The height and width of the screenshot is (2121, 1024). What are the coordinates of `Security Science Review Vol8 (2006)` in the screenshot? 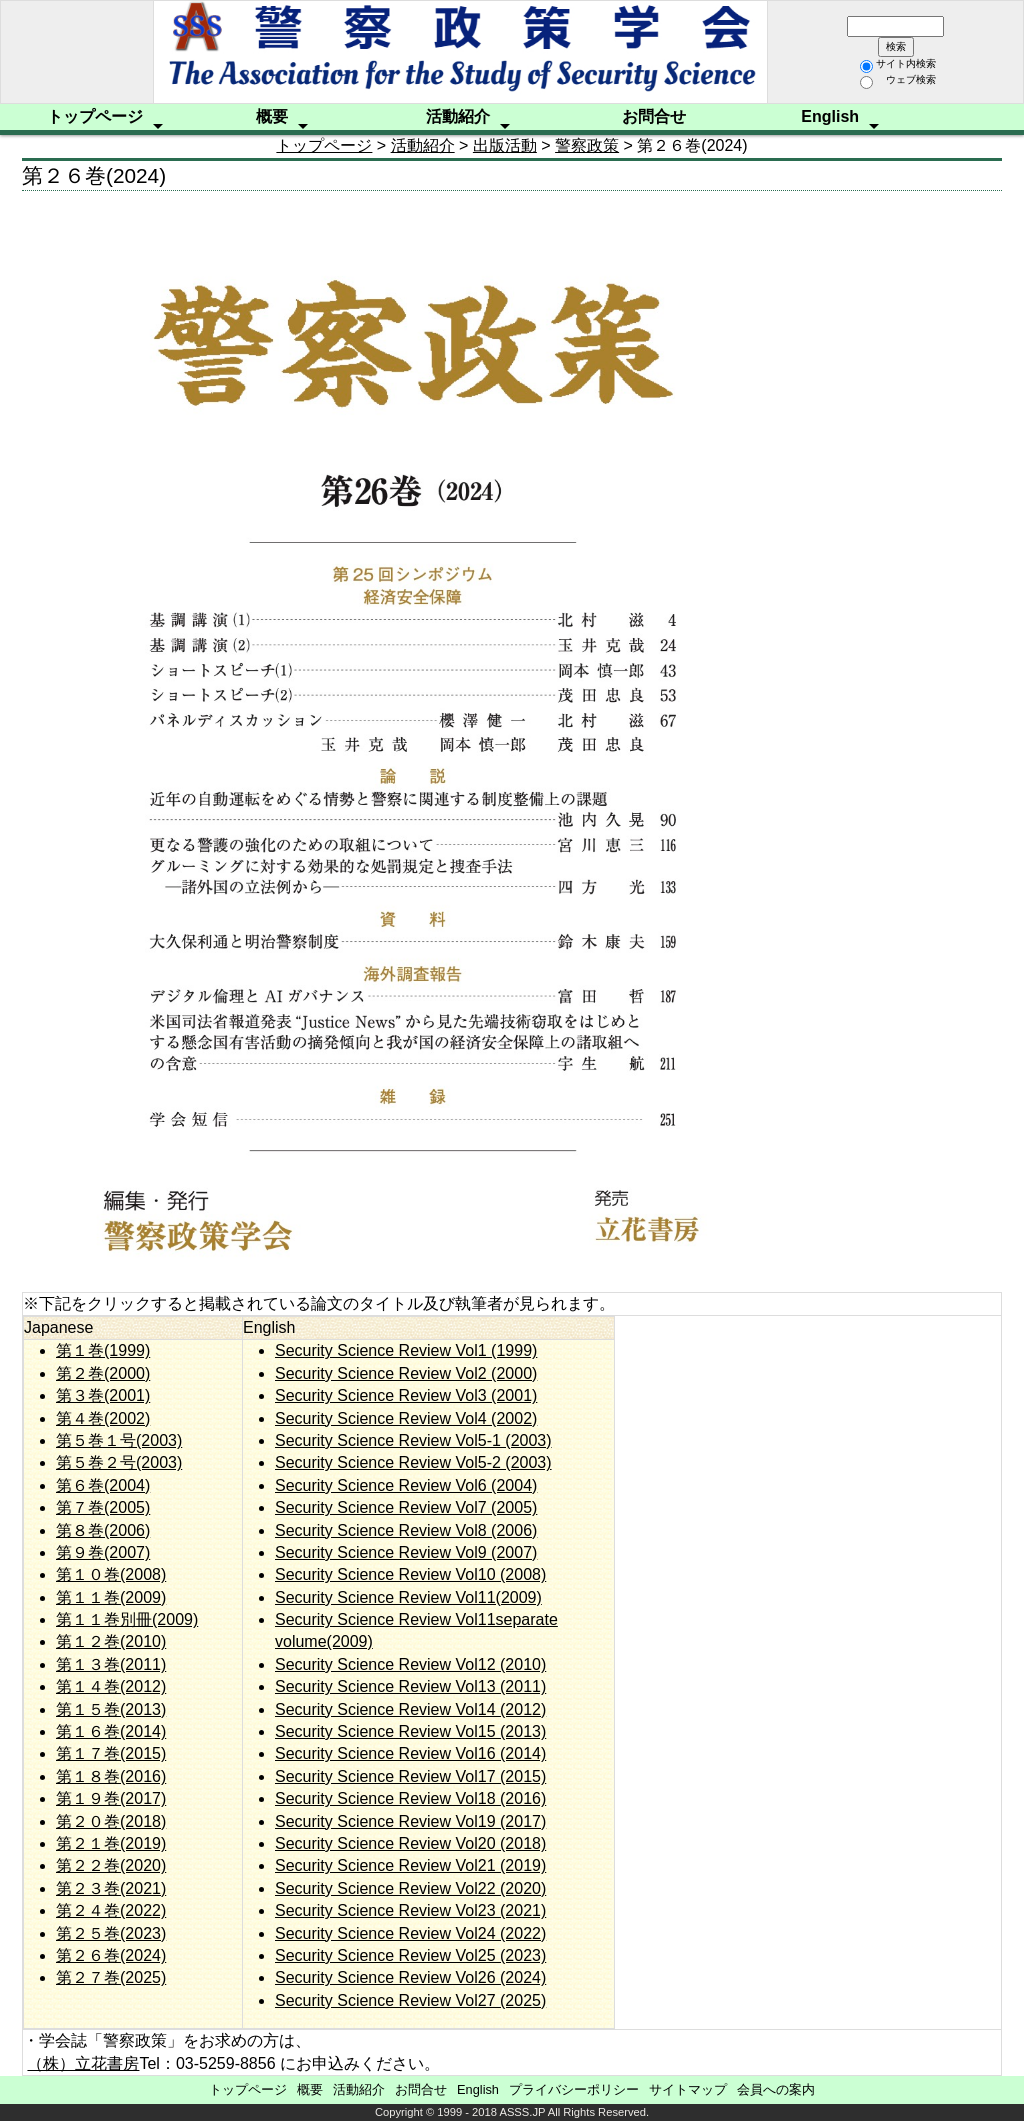 It's located at (406, 1530).